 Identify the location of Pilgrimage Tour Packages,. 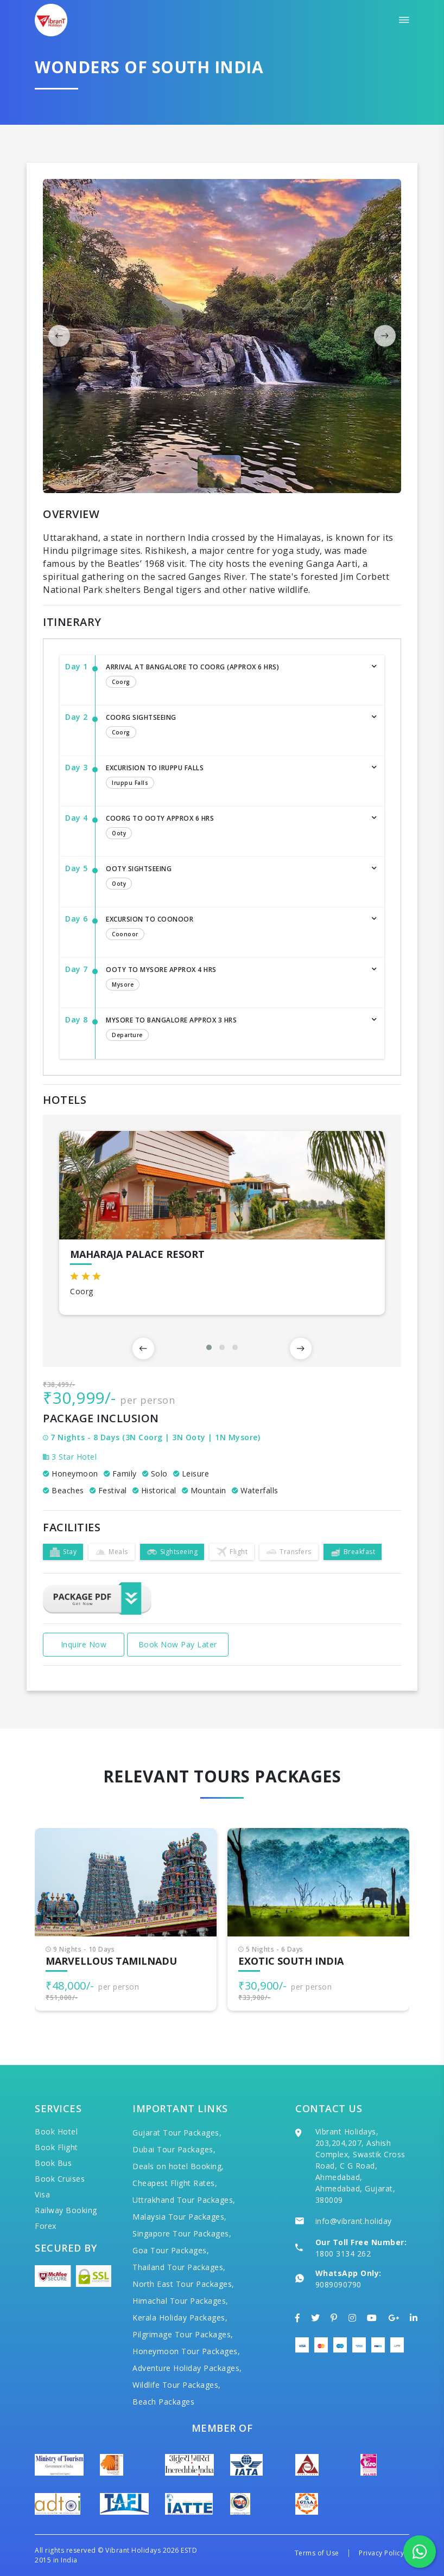
(182, 2334).